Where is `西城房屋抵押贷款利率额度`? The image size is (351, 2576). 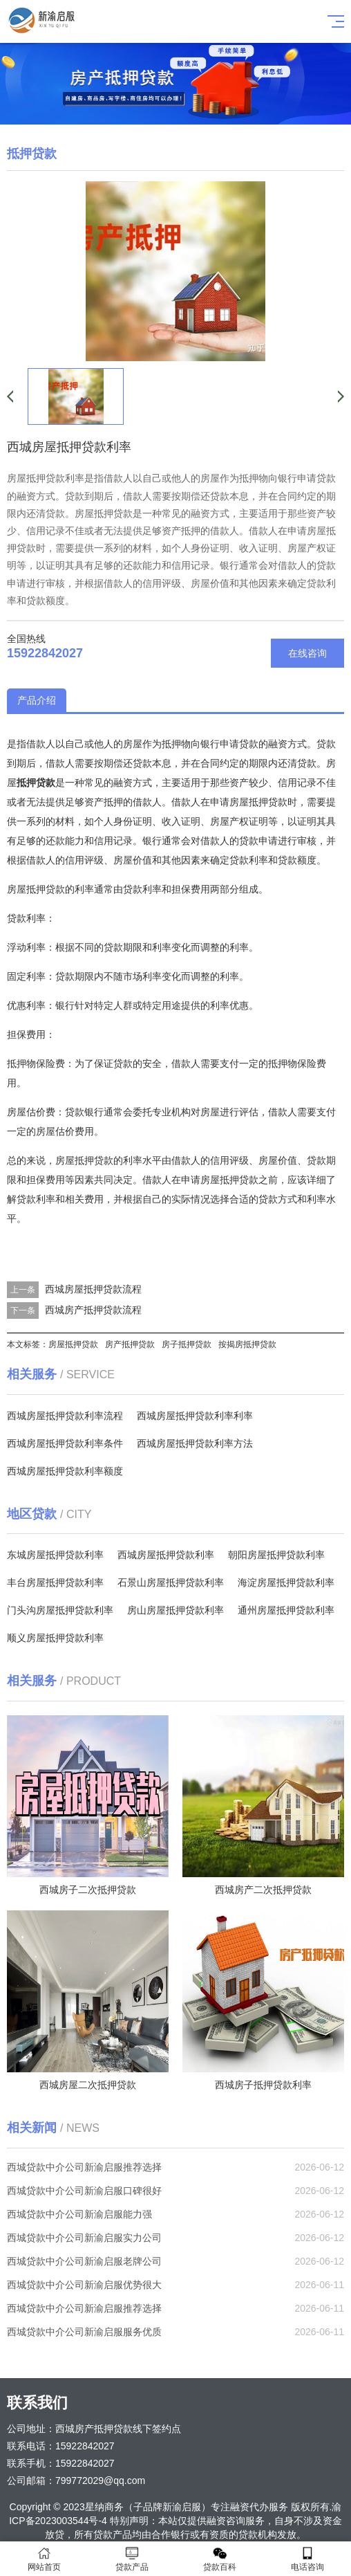
西城房屋抵押贷款利率额度 is located at coordinates (65, 1471).